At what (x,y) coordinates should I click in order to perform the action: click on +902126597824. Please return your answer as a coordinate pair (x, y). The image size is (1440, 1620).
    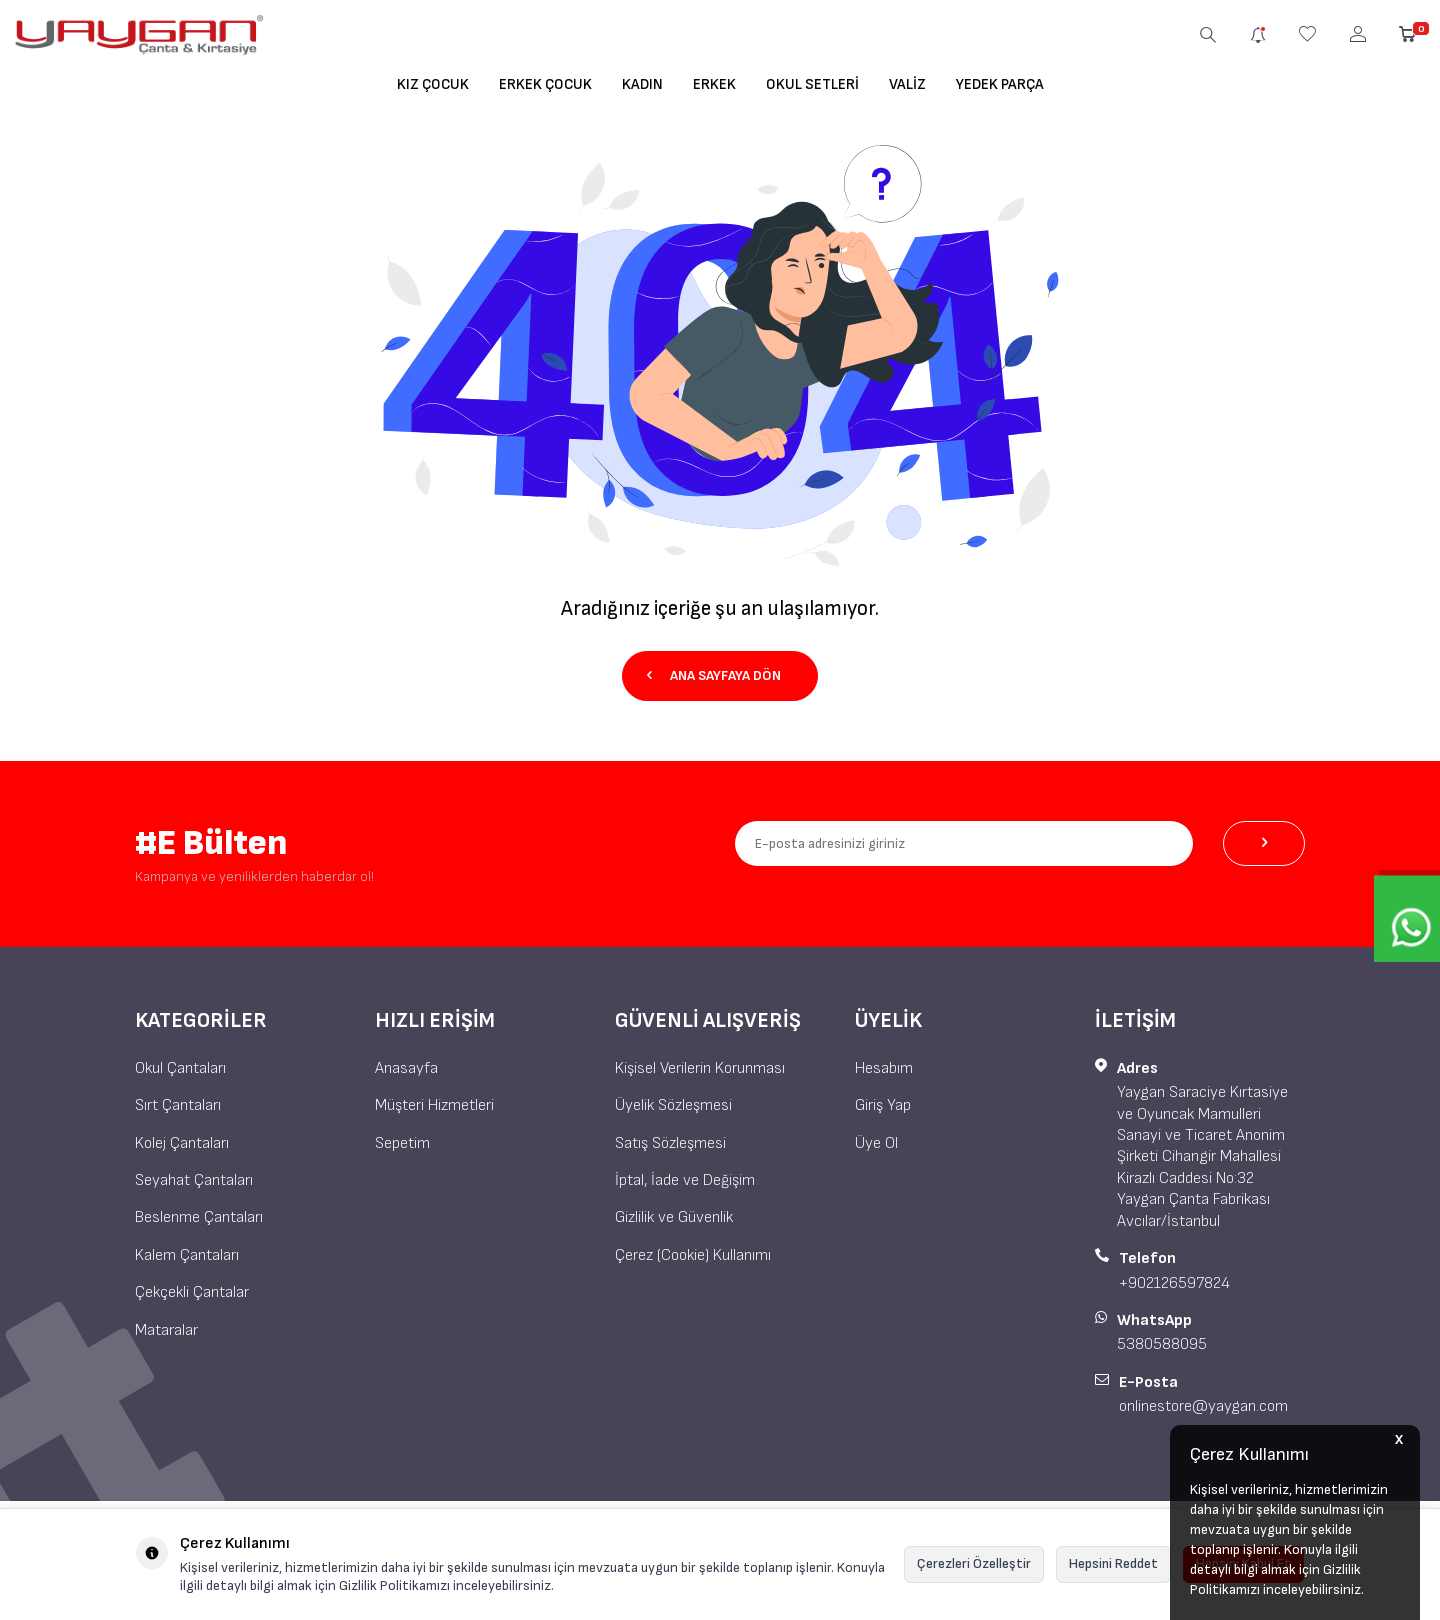
    Looking at the image, I should click on (1174, 1282).